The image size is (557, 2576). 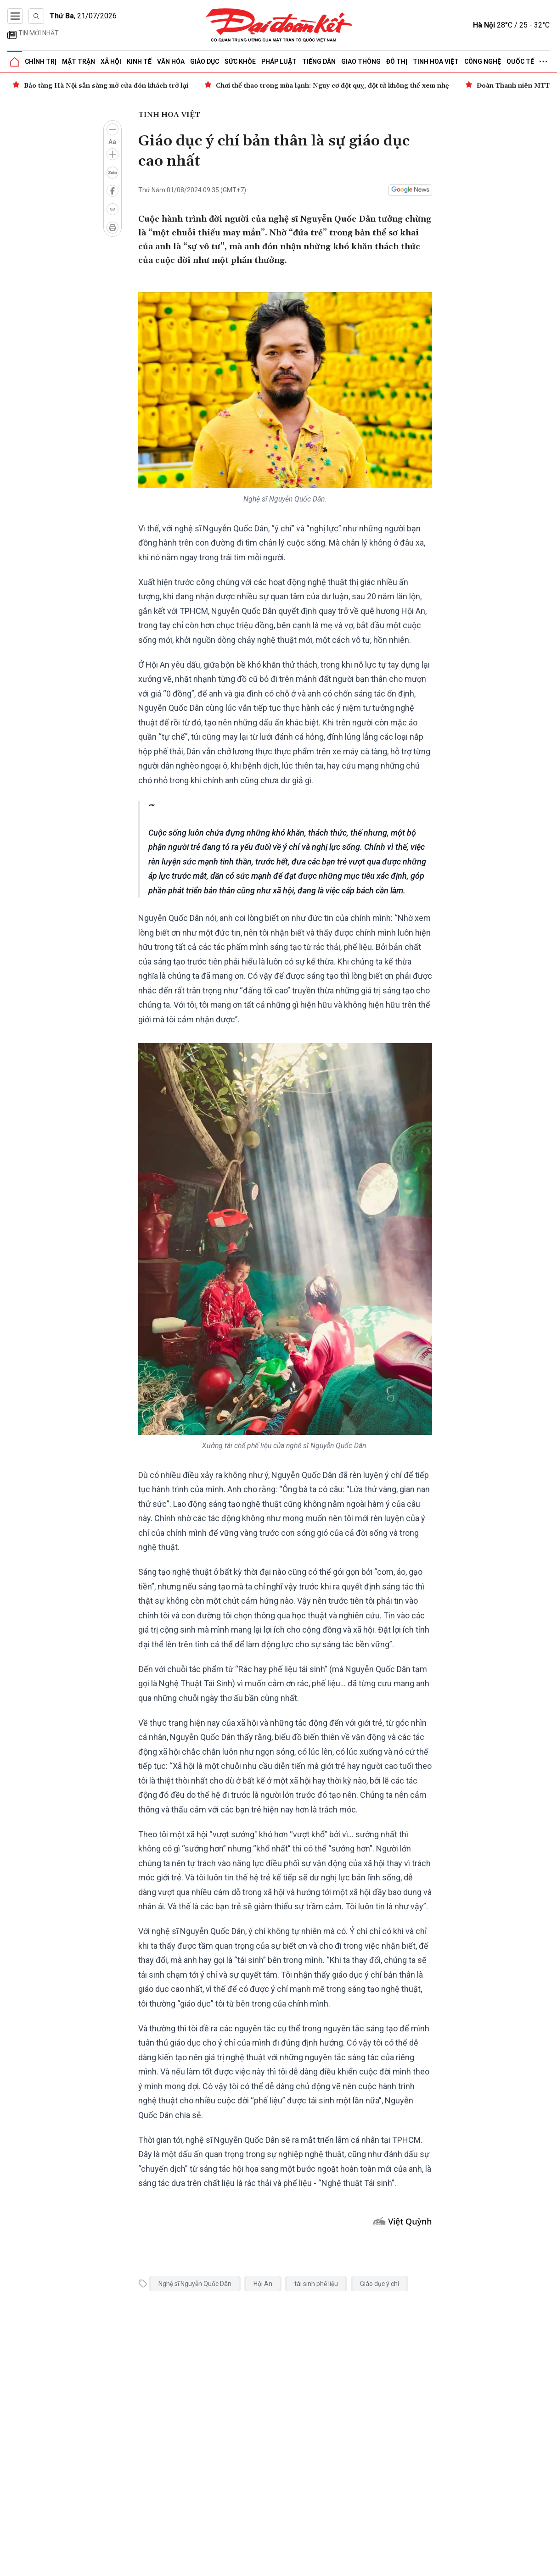 What do you see at coordinates (112, 141) in the screenshot?
I see `Aa` at bounding box center [112, 141].